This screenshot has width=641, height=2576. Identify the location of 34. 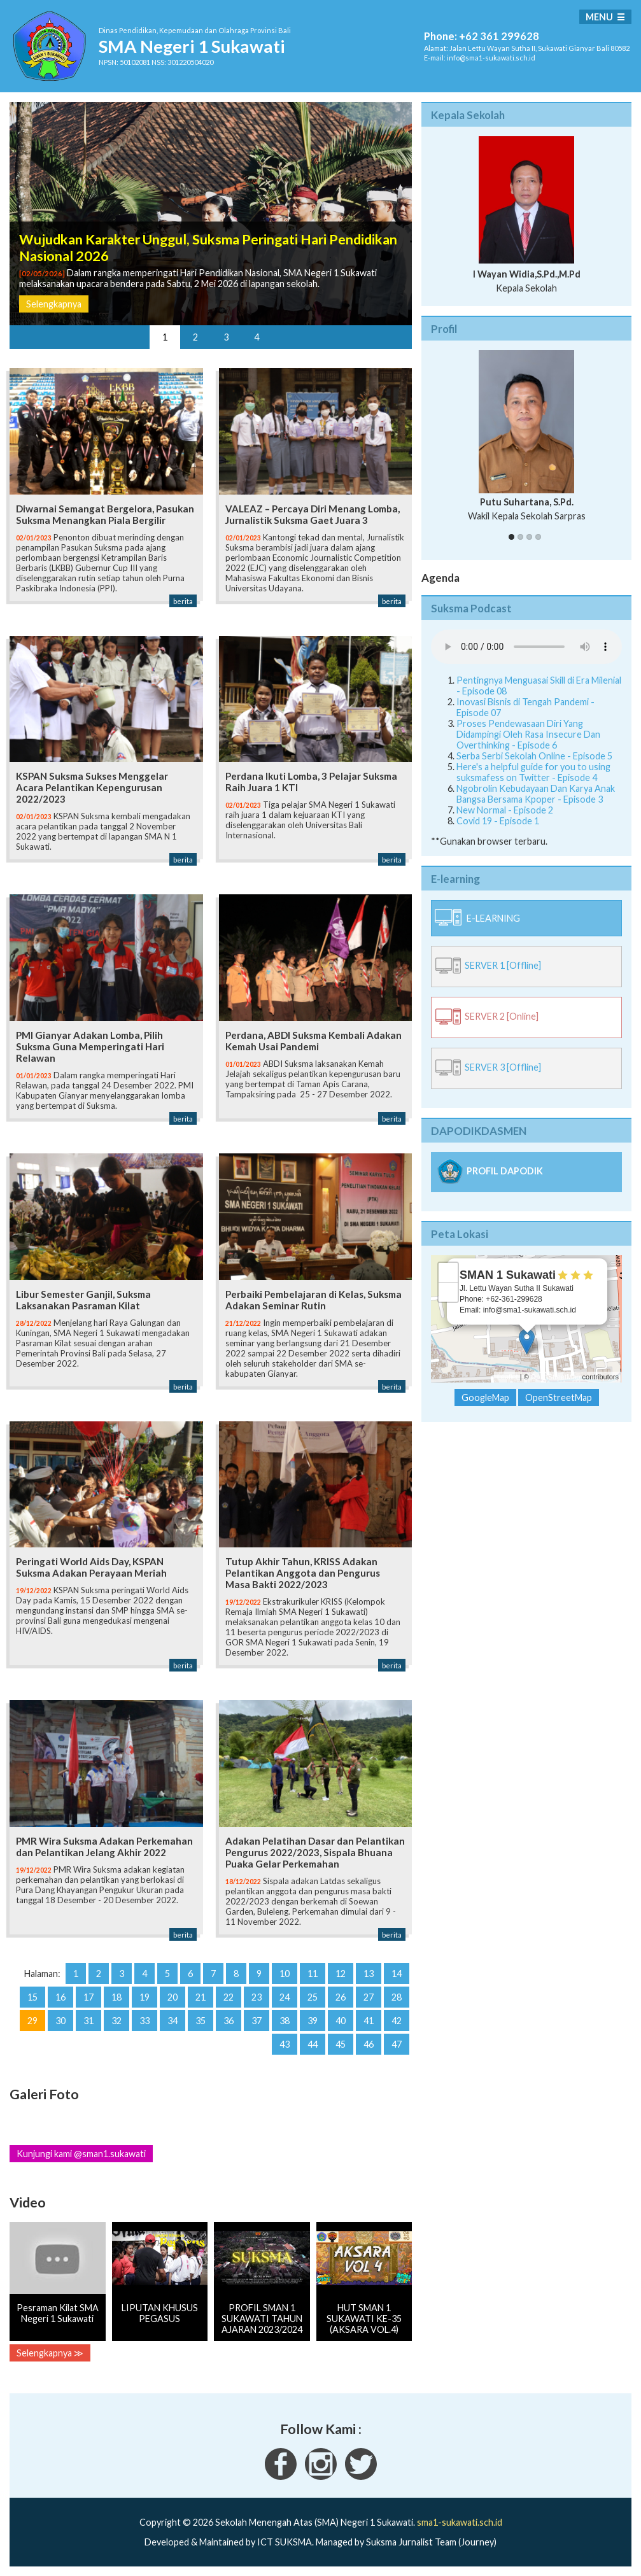
(172, 2020).